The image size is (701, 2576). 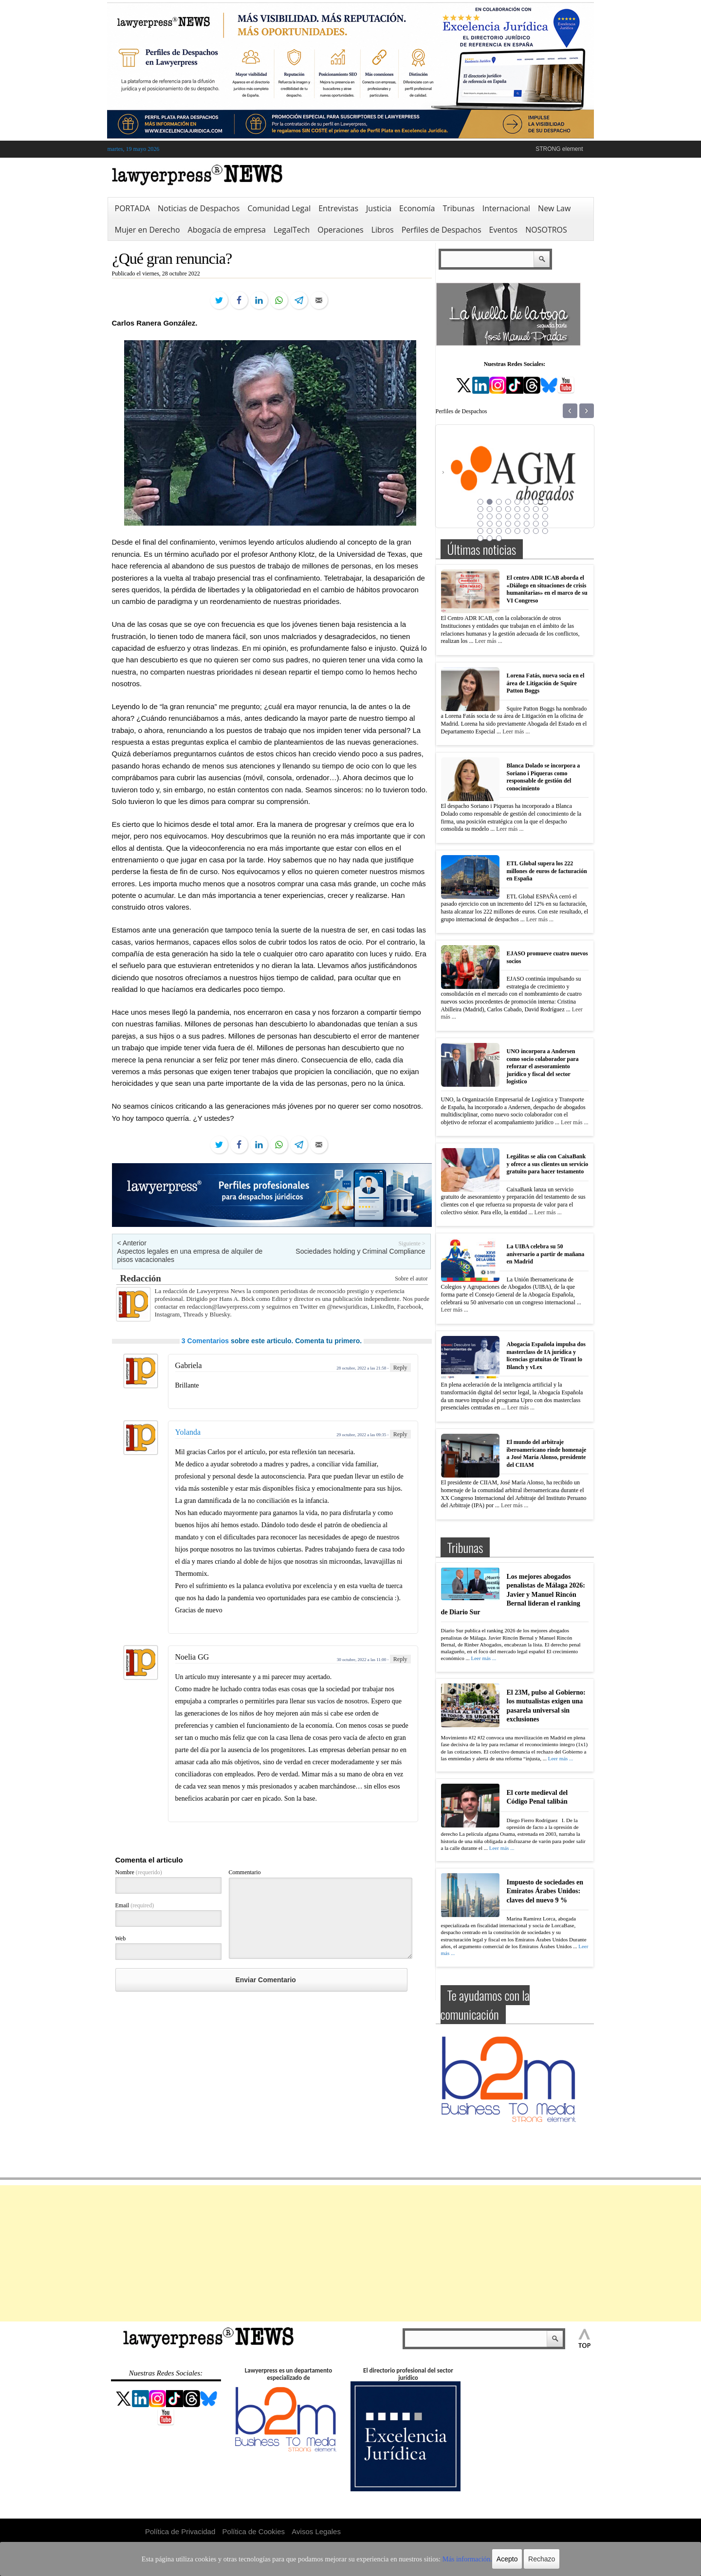 What do you see at coordinates (545, 509) in the screenshot?
I see `16` at bounding box center [545, 509].